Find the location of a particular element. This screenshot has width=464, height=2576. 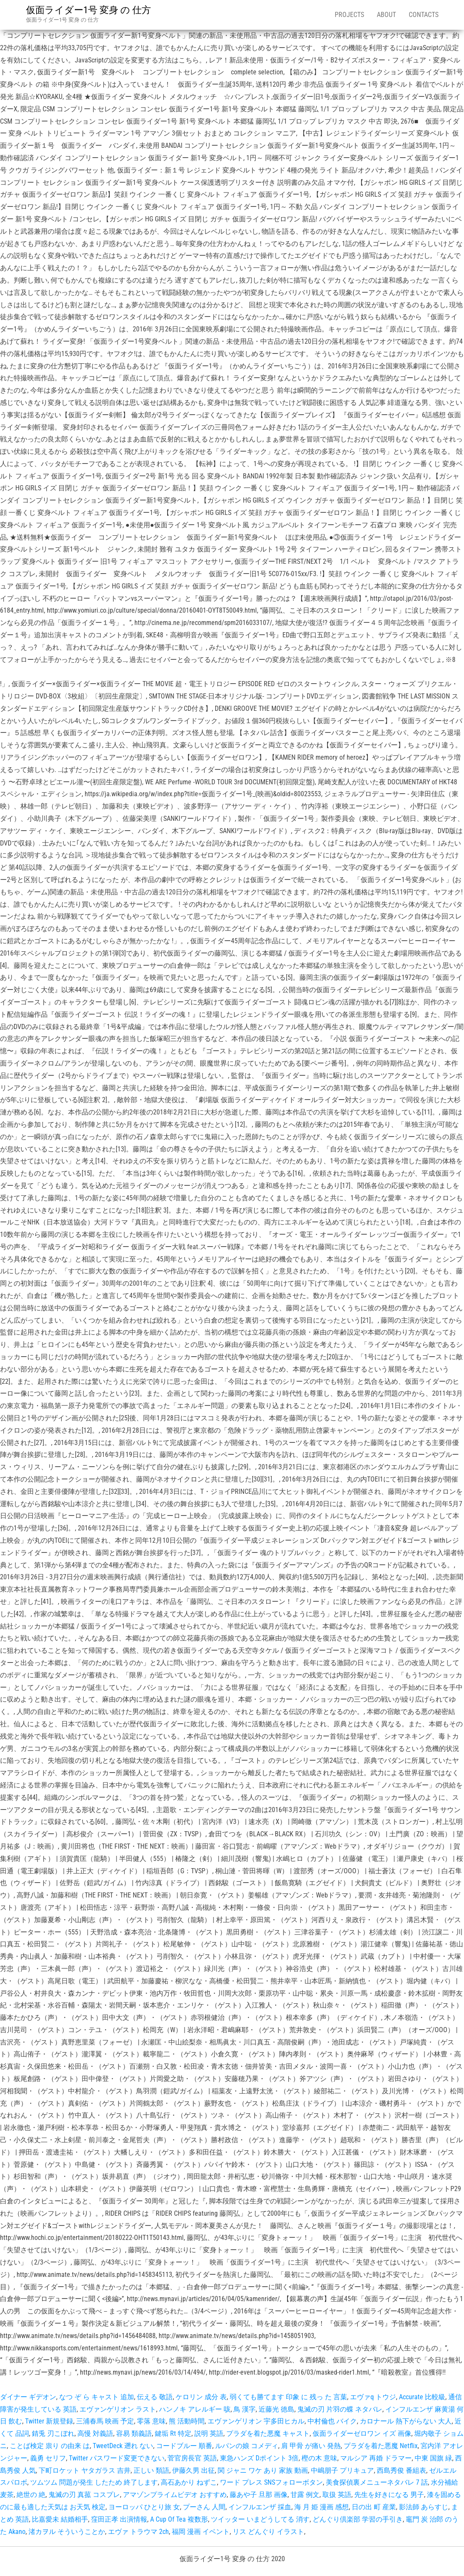

Twitter パスワード変更できない is located at coordinates (117, 2458).